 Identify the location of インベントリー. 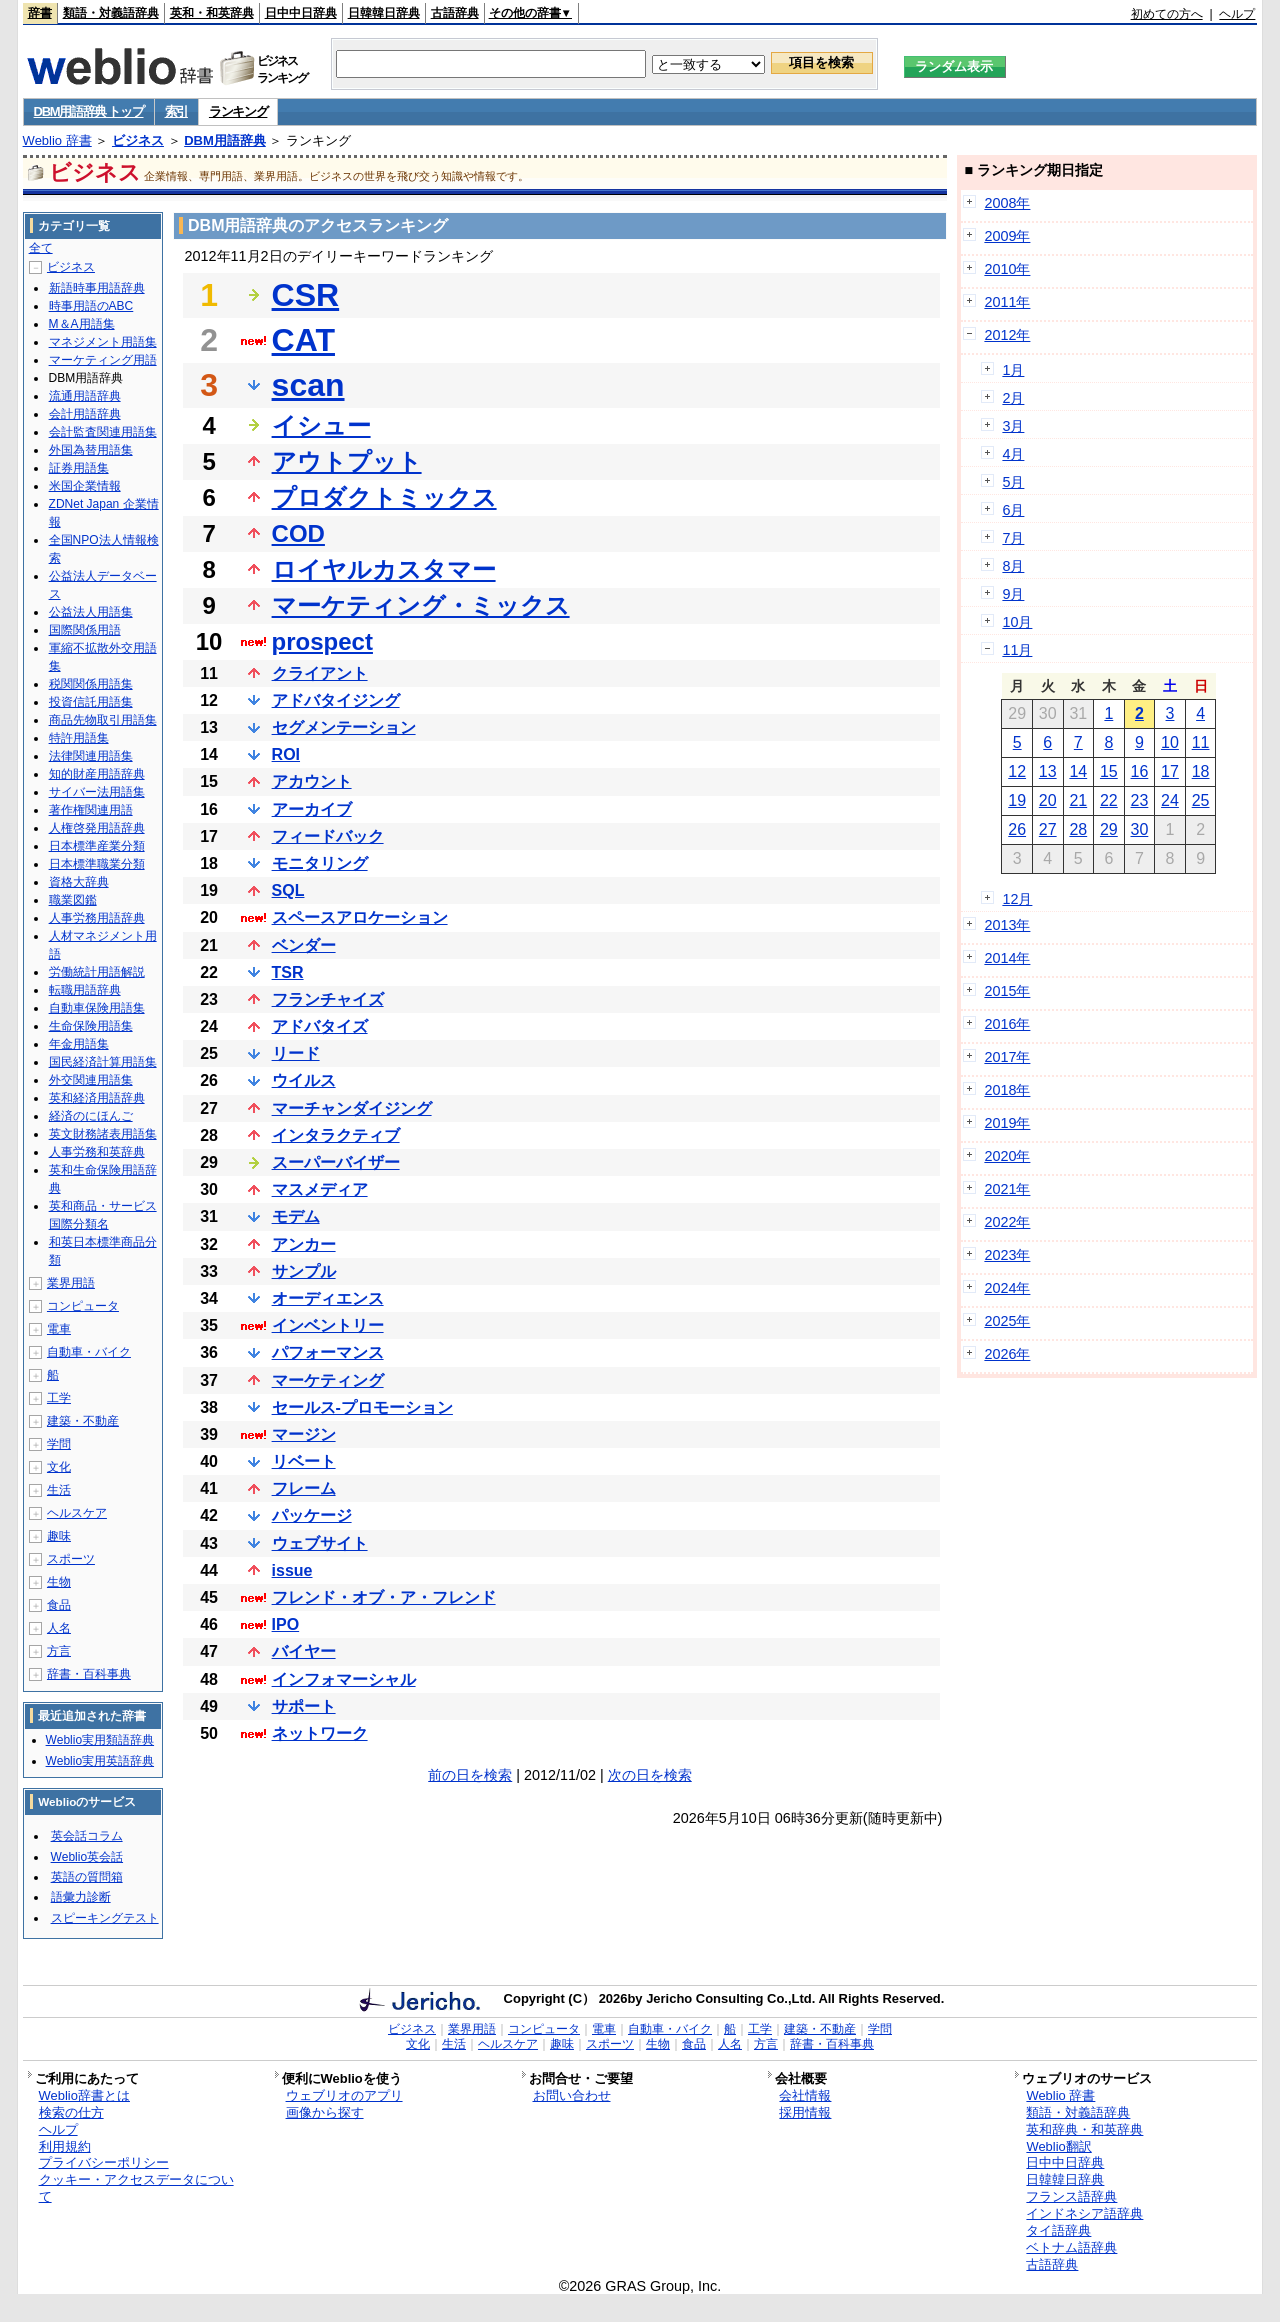
(328, 1325).